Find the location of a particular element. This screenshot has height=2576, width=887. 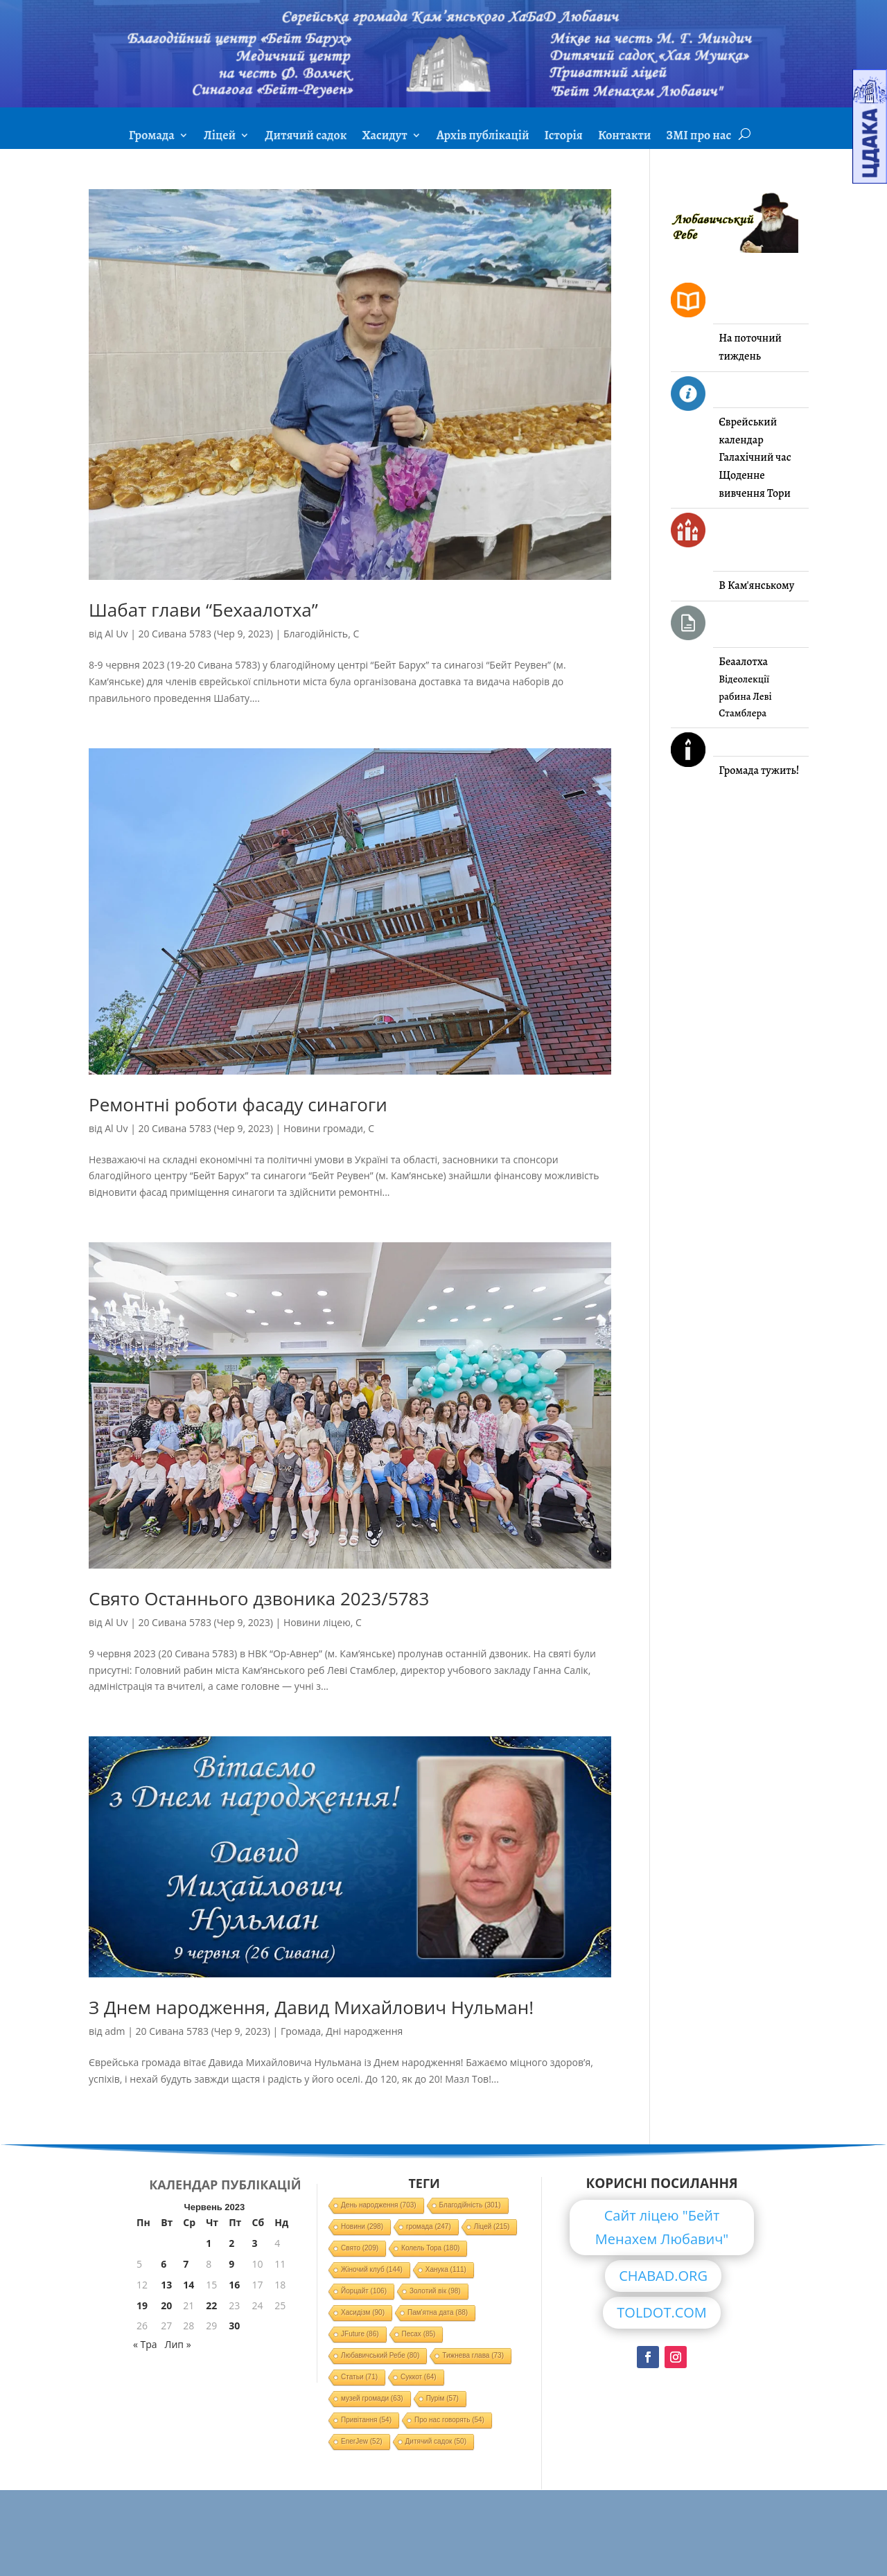

Ханука [Ханука (111 елементів)] is located at coordinates (445, 2269).